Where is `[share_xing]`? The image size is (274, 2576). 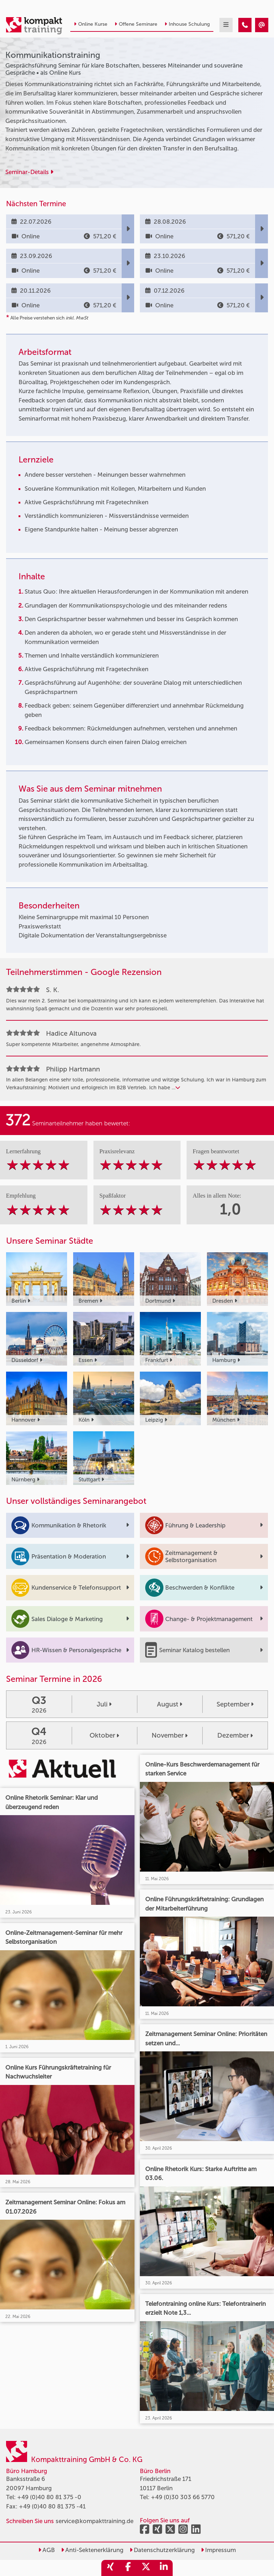
[share_xing] is located at coordinates (110, 2568).